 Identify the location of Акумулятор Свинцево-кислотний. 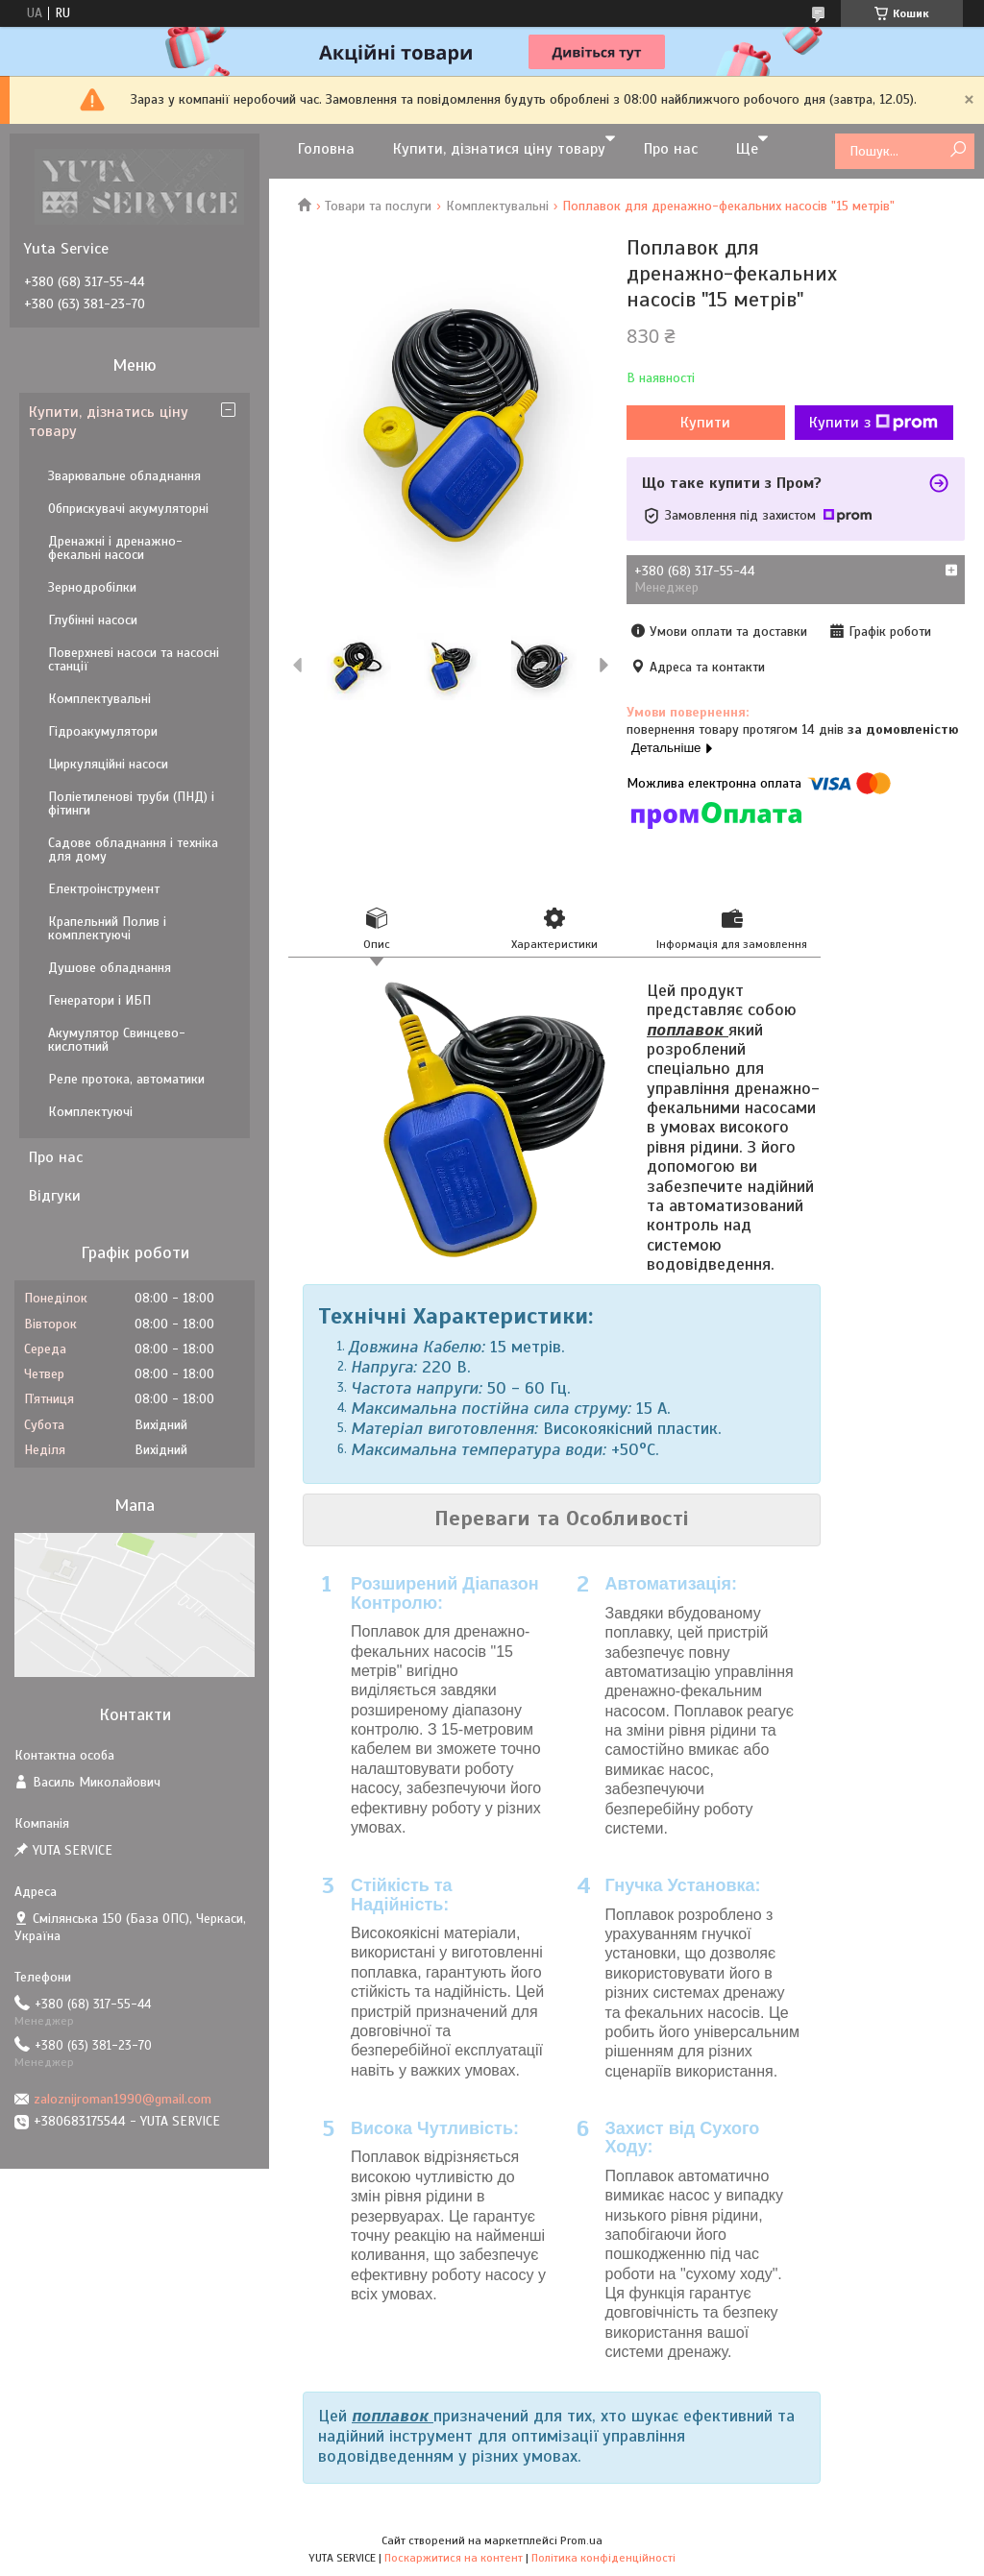
(116, 1040).